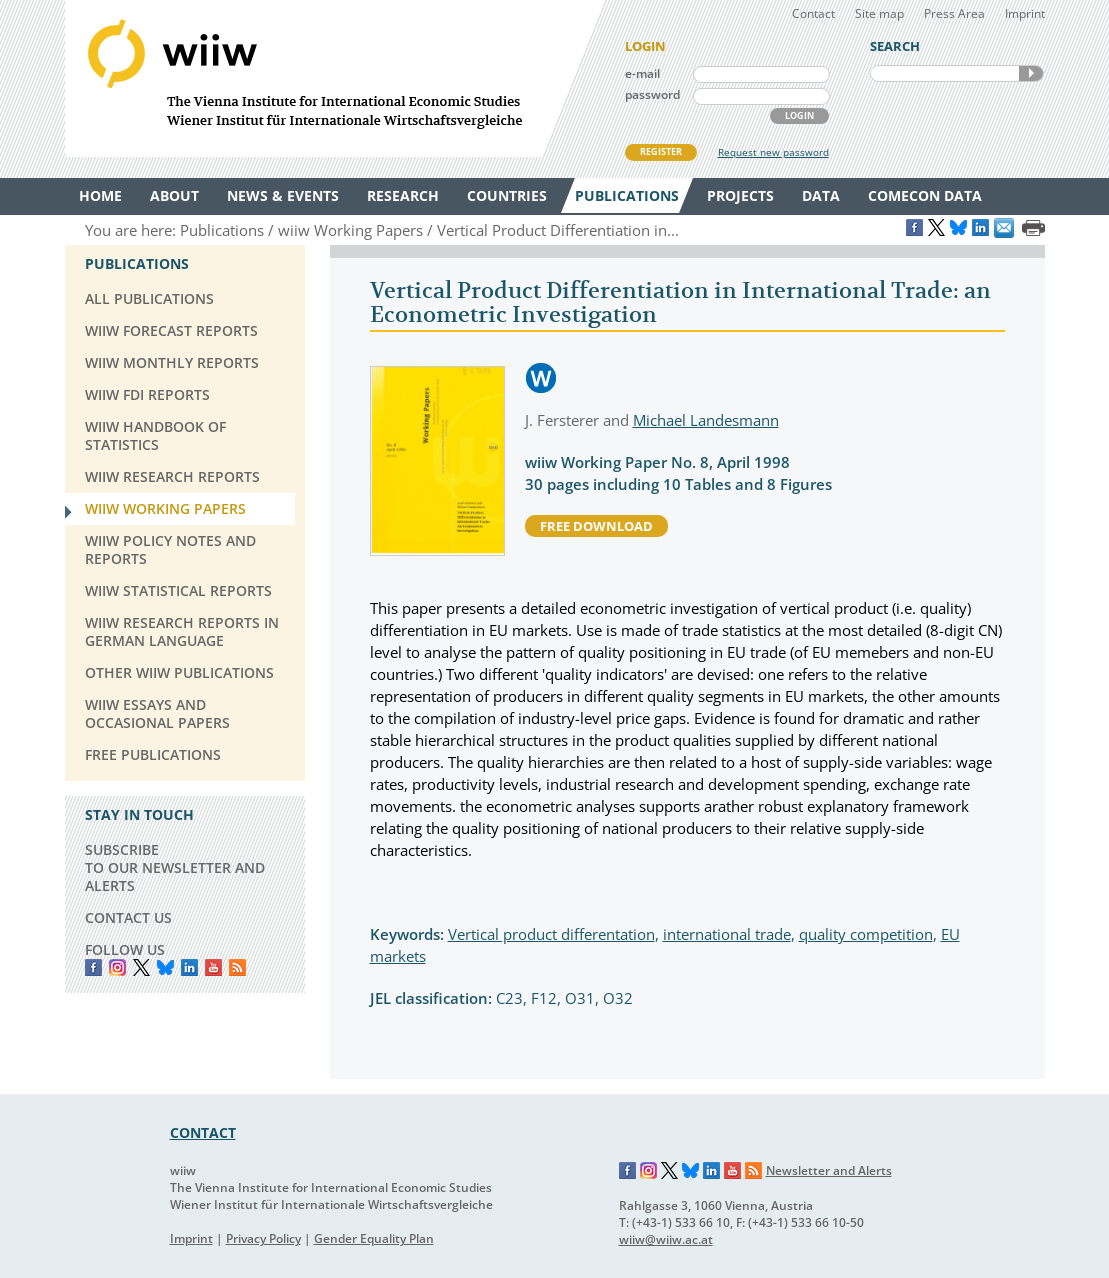 The image size is (1109, 1278). Describe the element at coordinates (374, 1238) in the screenshot. I see `Gender Equality Plan` at that location.